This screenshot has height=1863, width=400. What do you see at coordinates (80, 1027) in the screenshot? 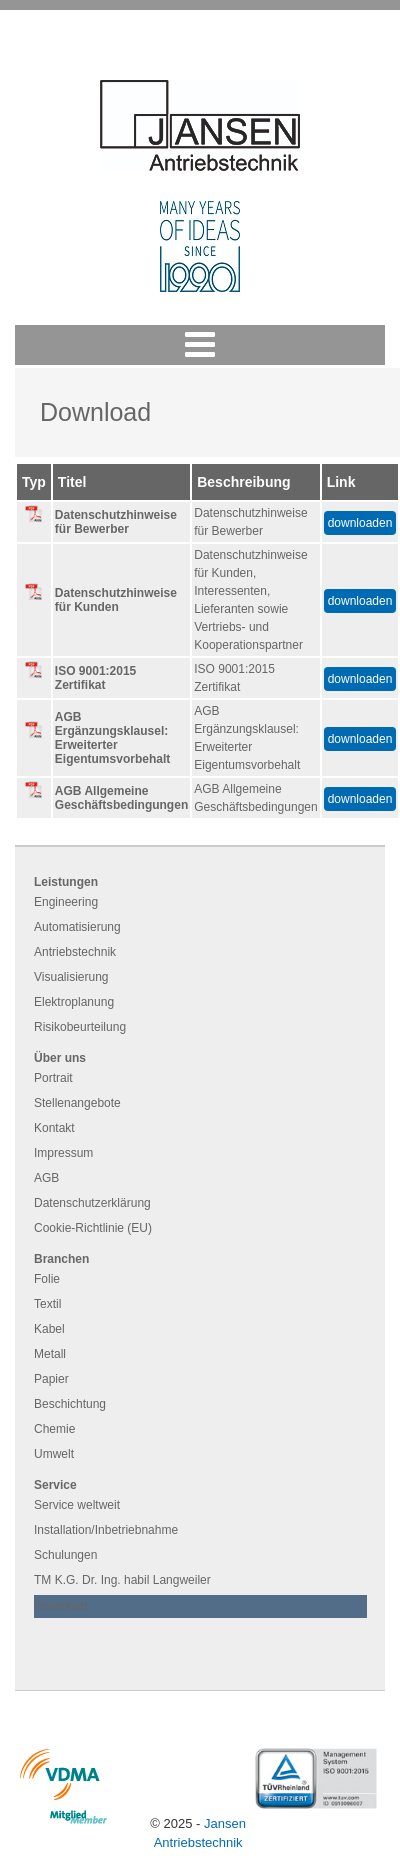
I see `Risikobeurteilung` at bounding box center [80, 1027].